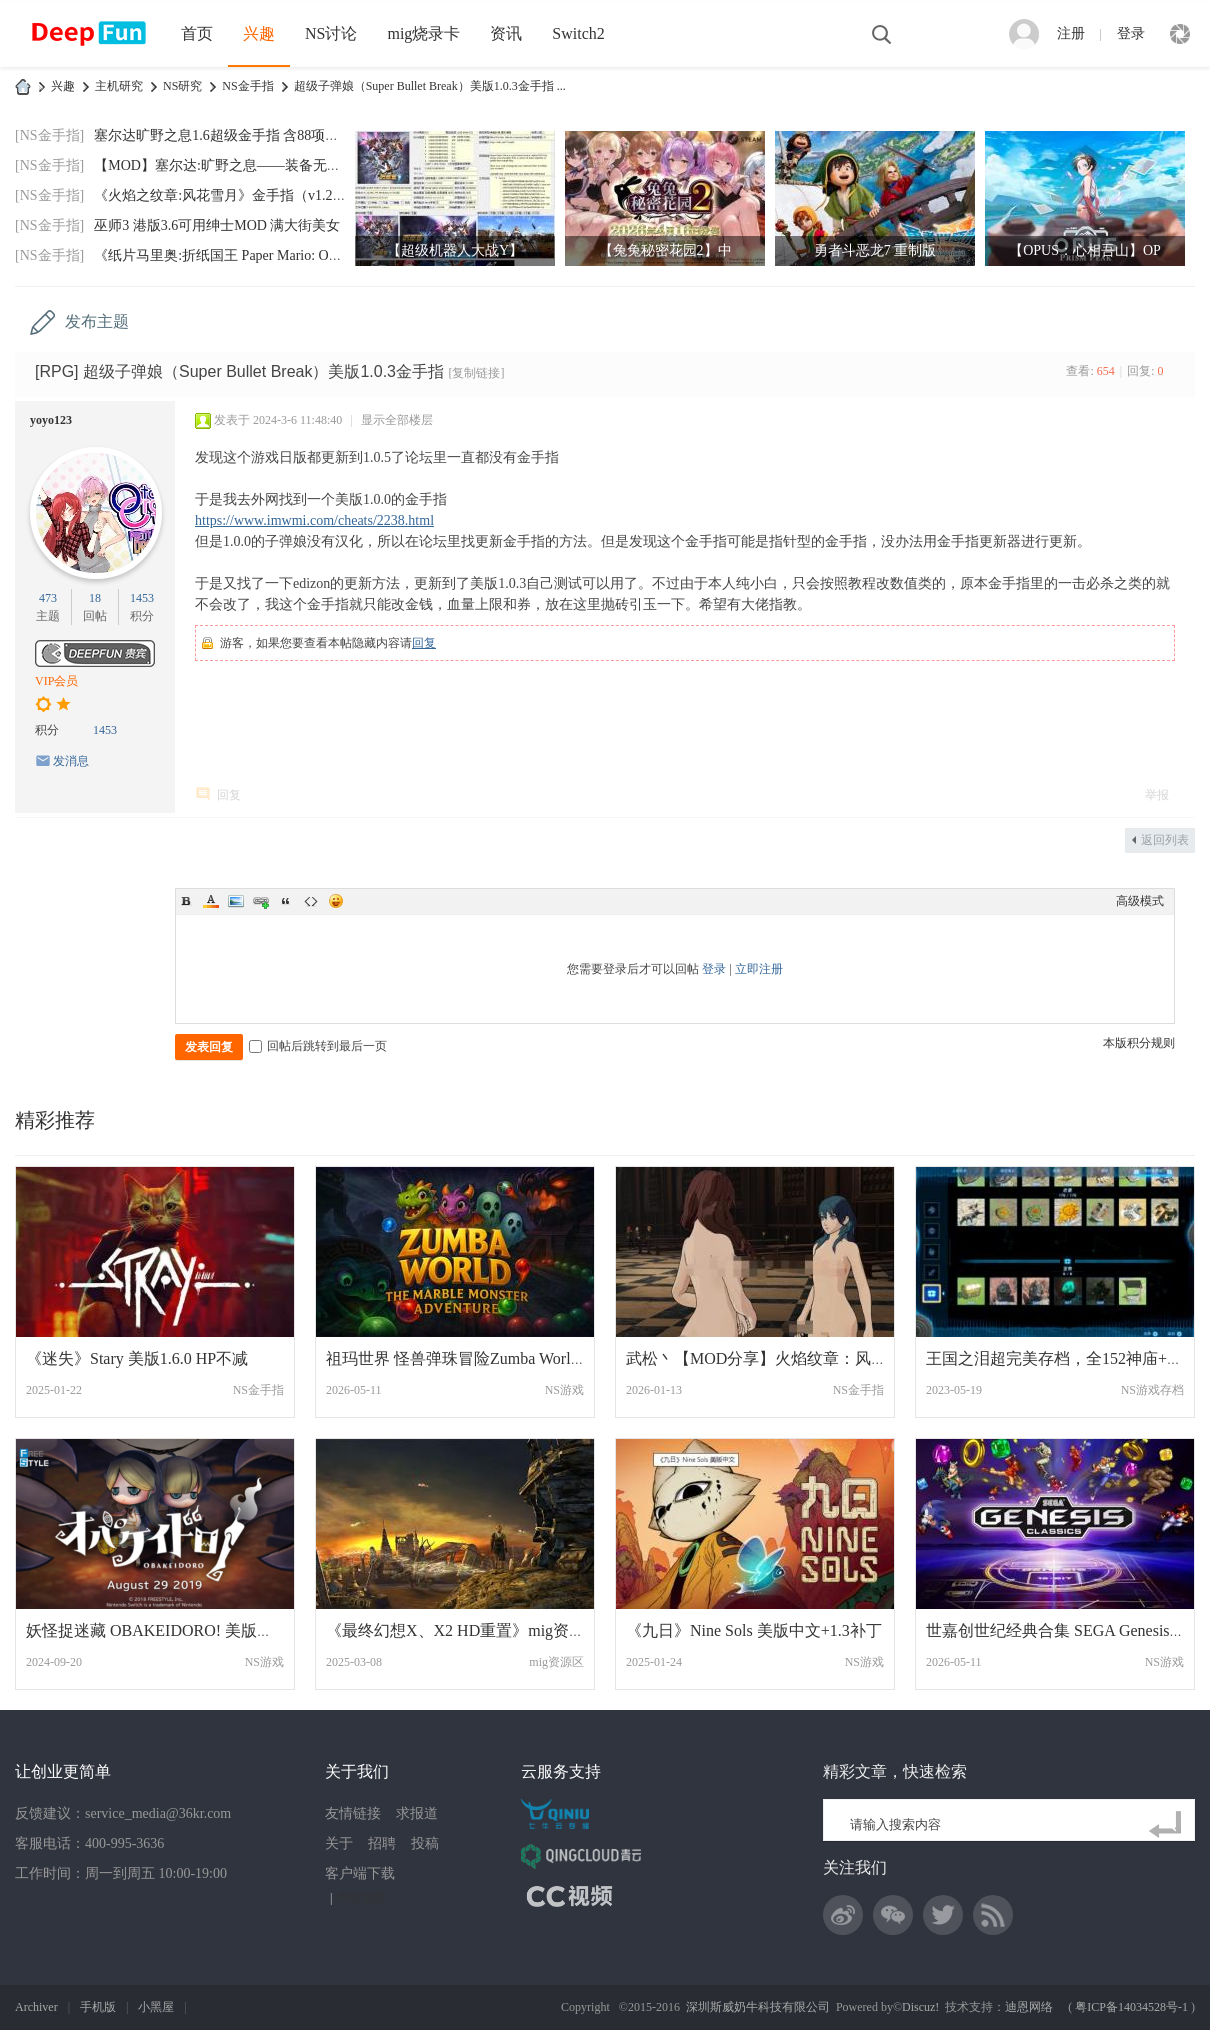  I want to click on yoyo123, so click(51, 420).